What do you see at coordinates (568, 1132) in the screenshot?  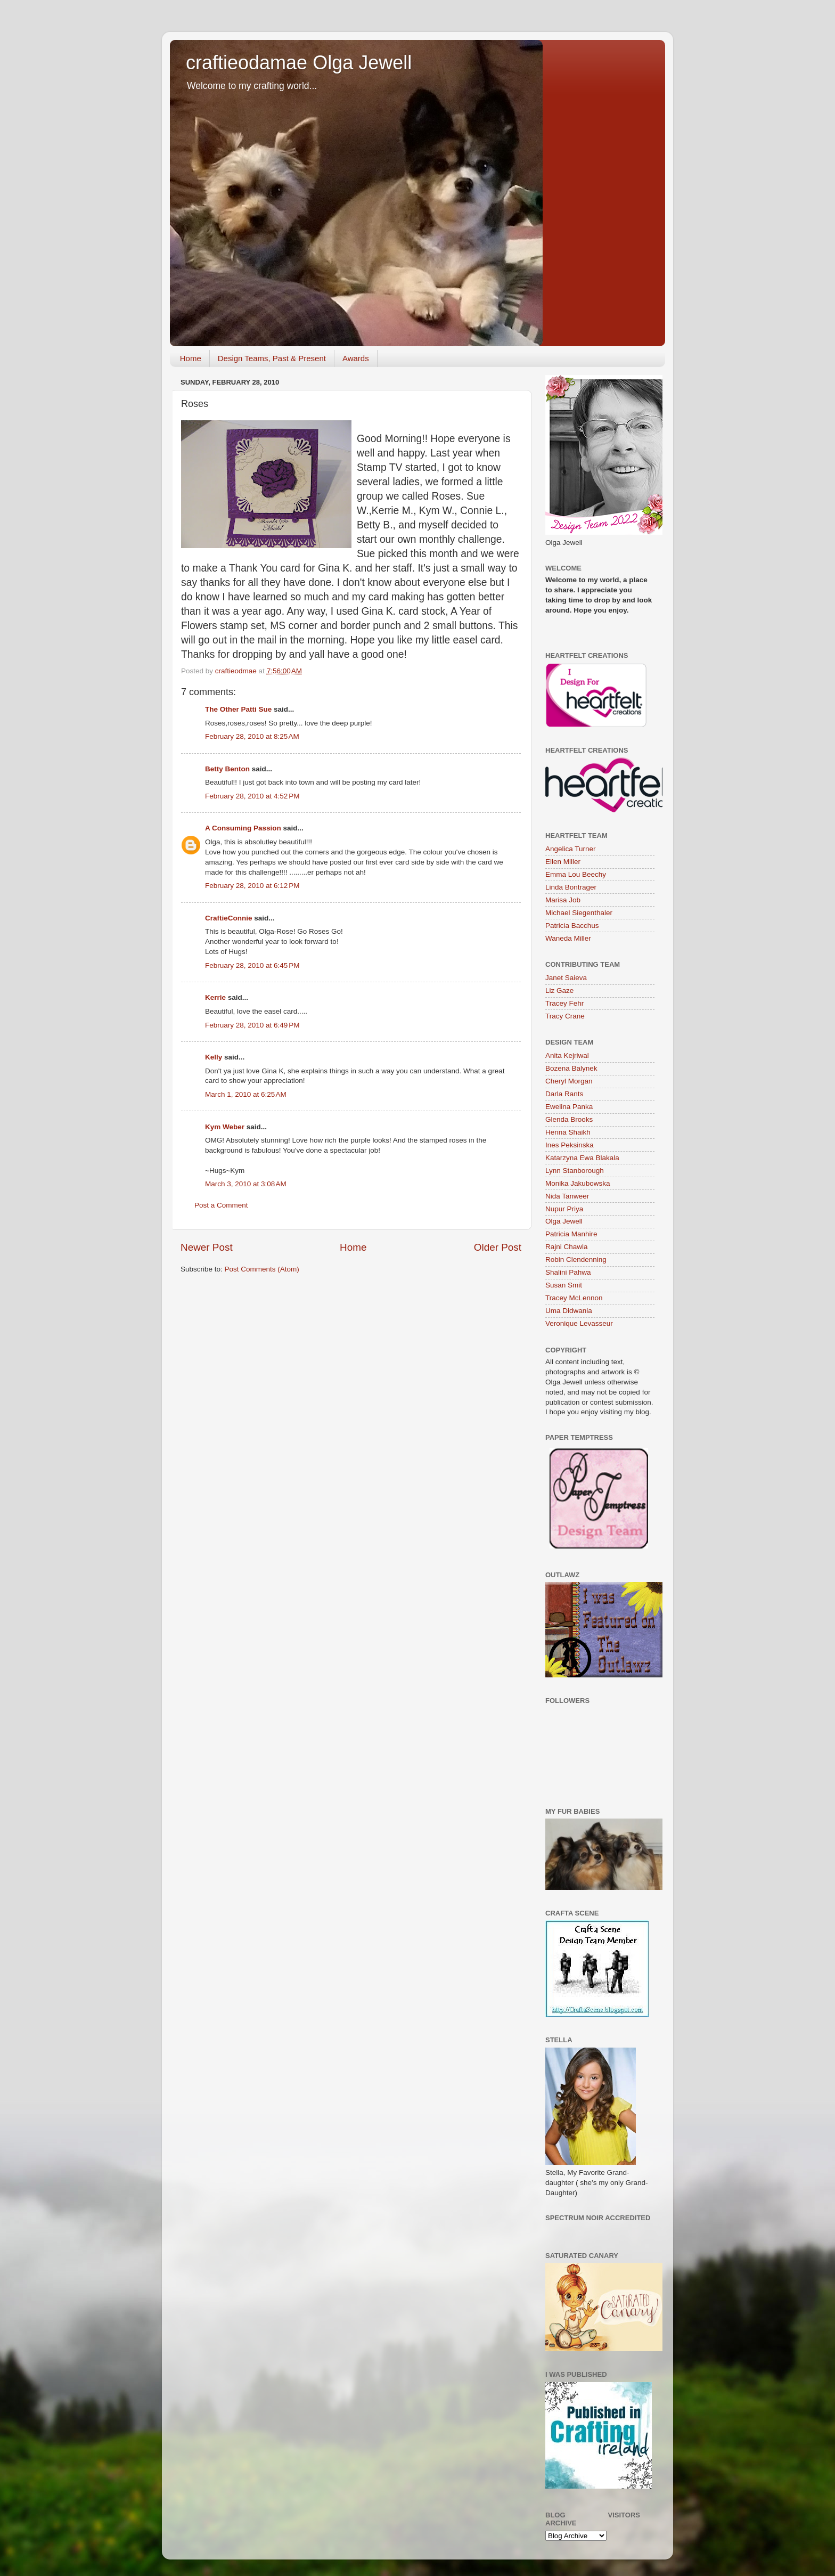 I see `Henna Shaikh` at bounding box center [568, 1132].